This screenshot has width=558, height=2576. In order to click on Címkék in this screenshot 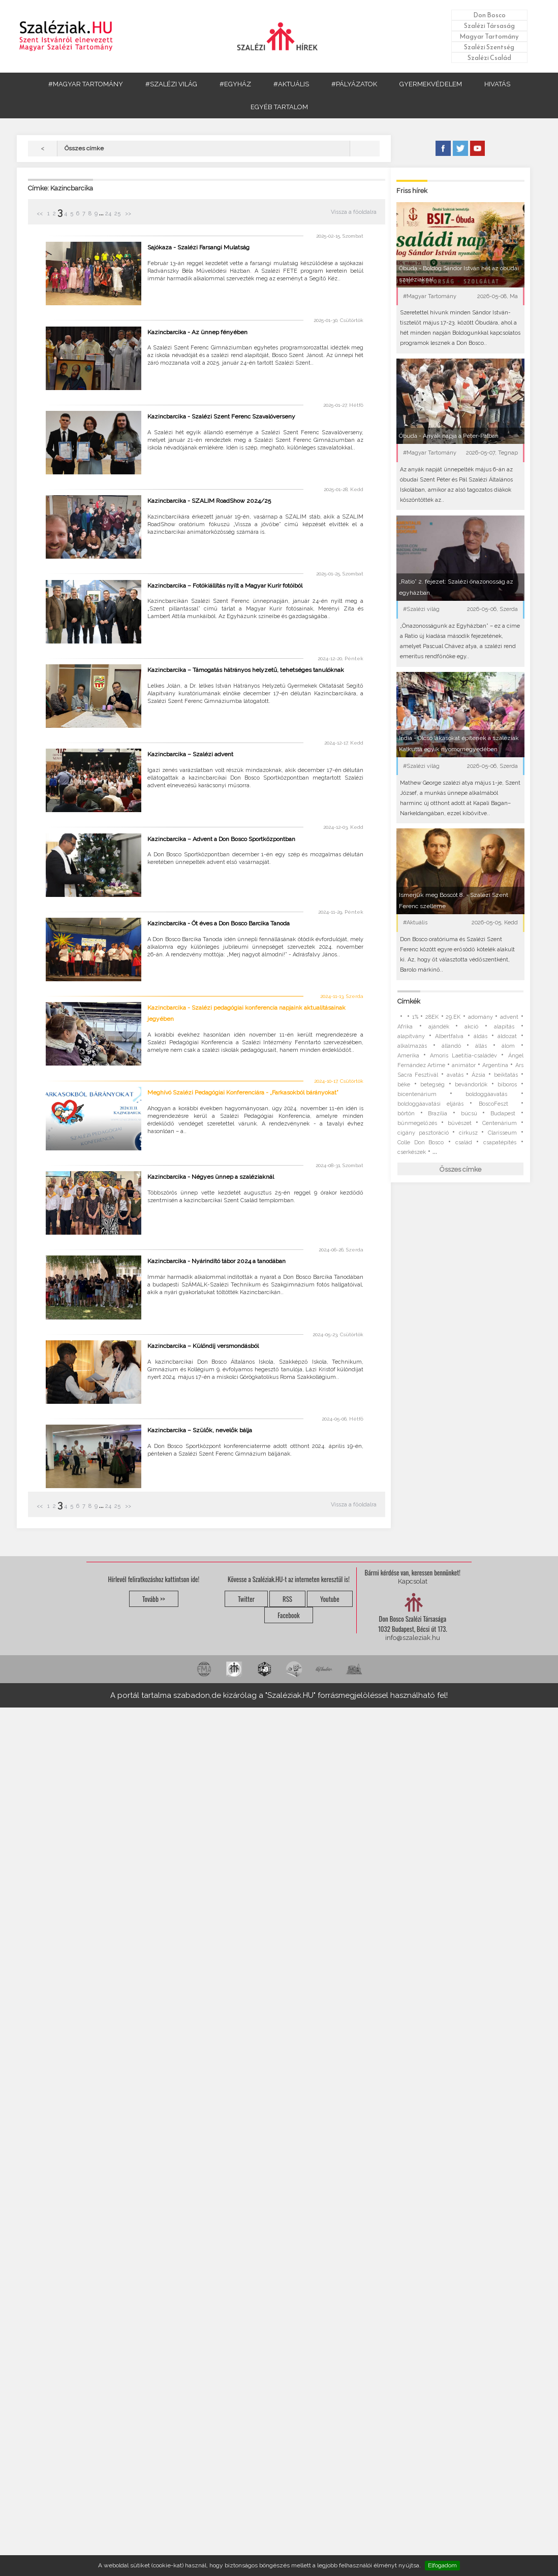, I will do `click(408, 1001)`.